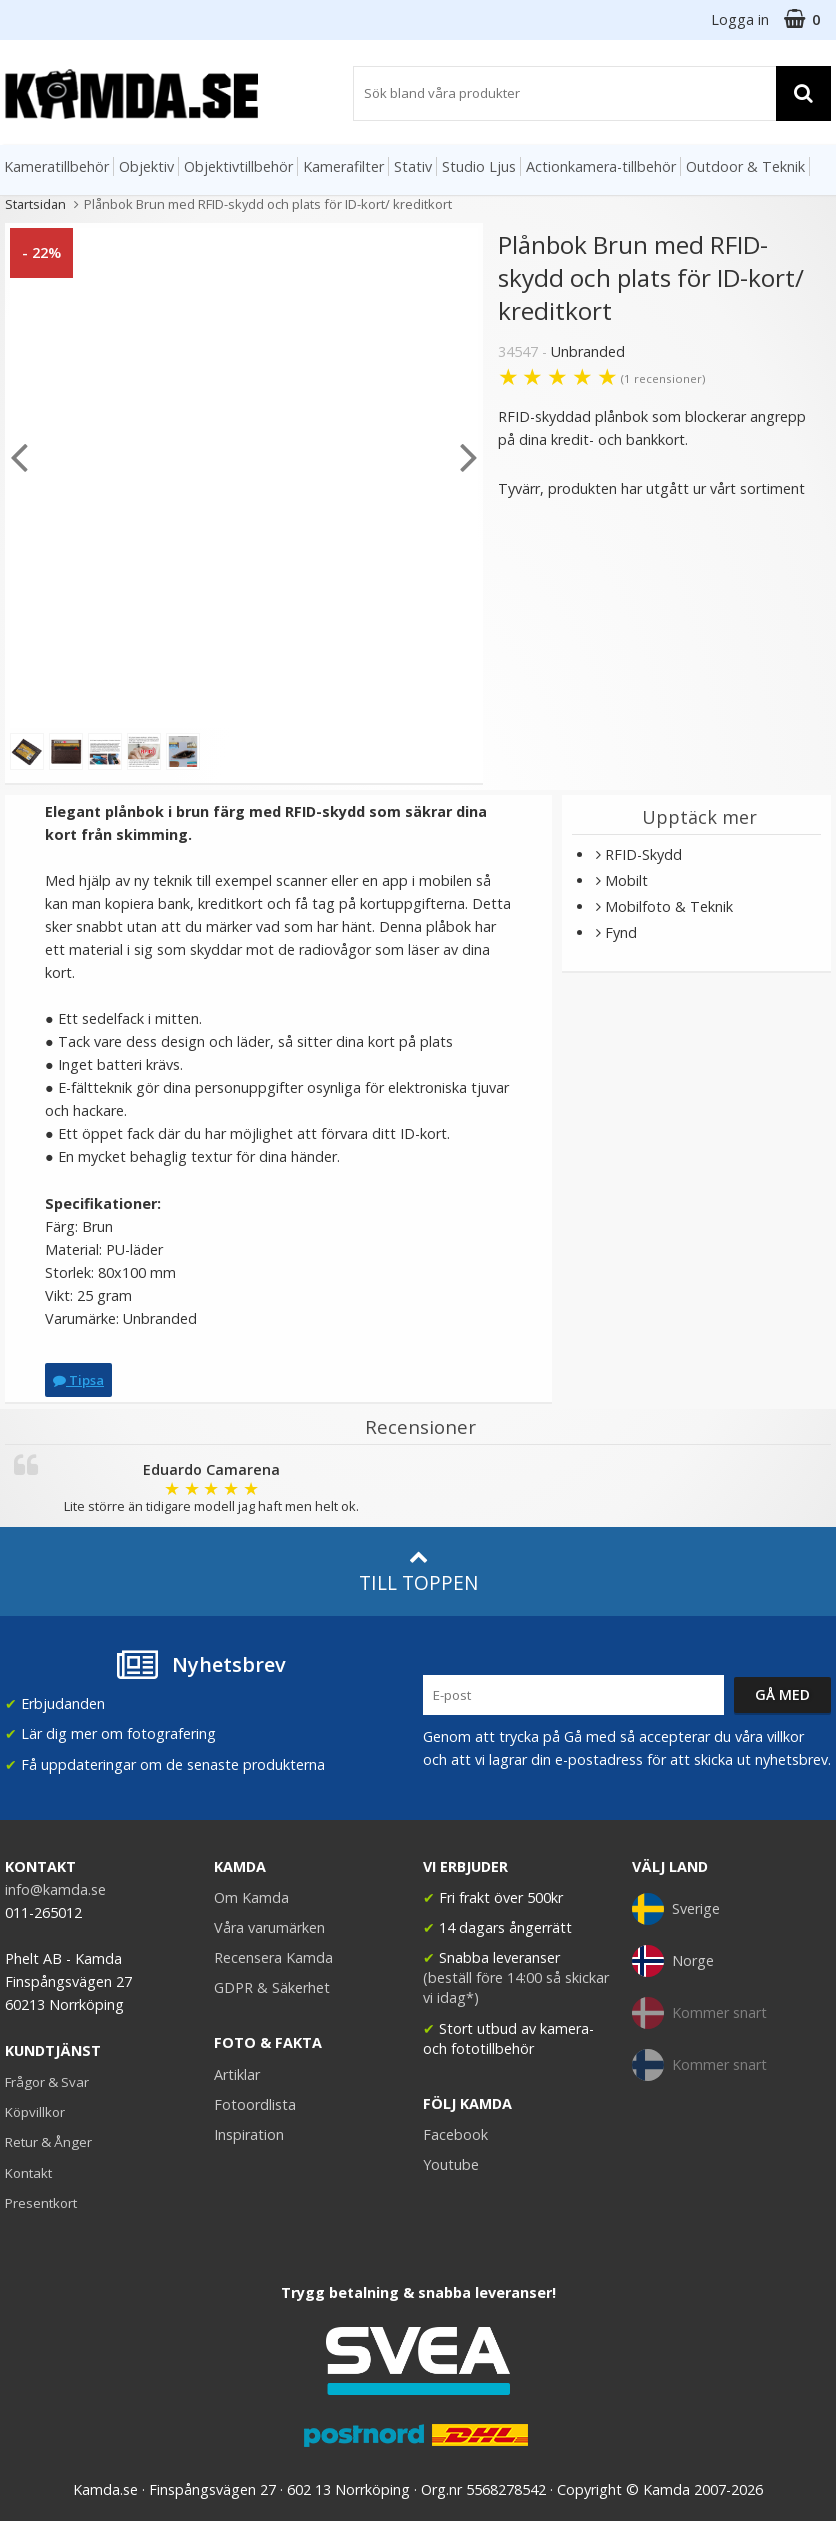 This screenshot has width=836, height=2521. Describe the element at coordinates (28, 2173) in the screenshot. I see `Kontakt` at that location.